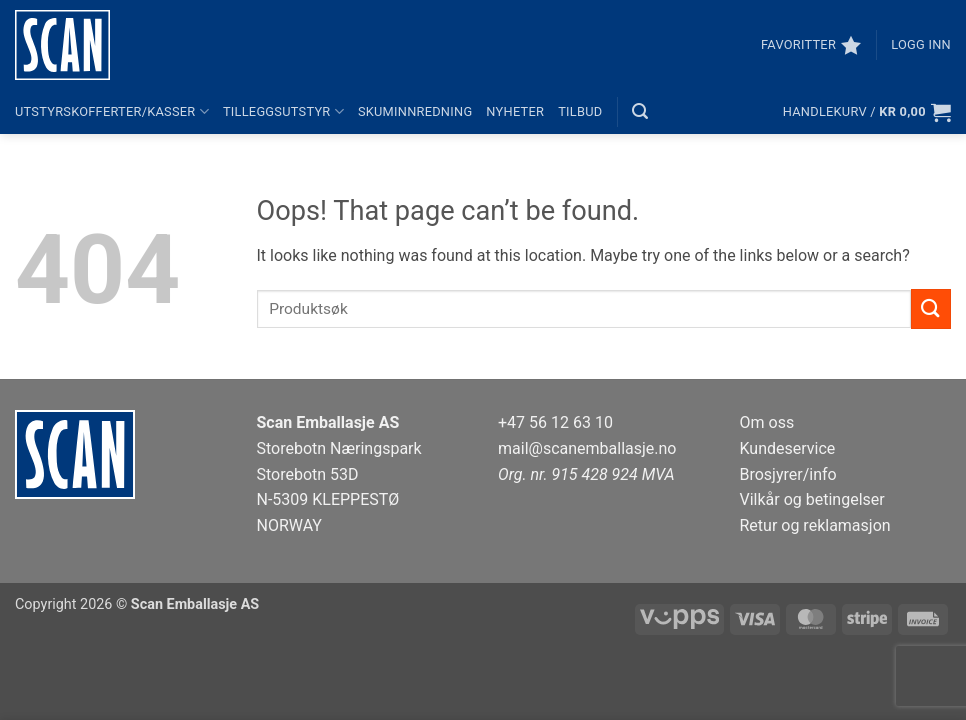  Describe the element at coordinates (587, 448) in the screenshot. I see `mail@scanemballasje.no` at that location.